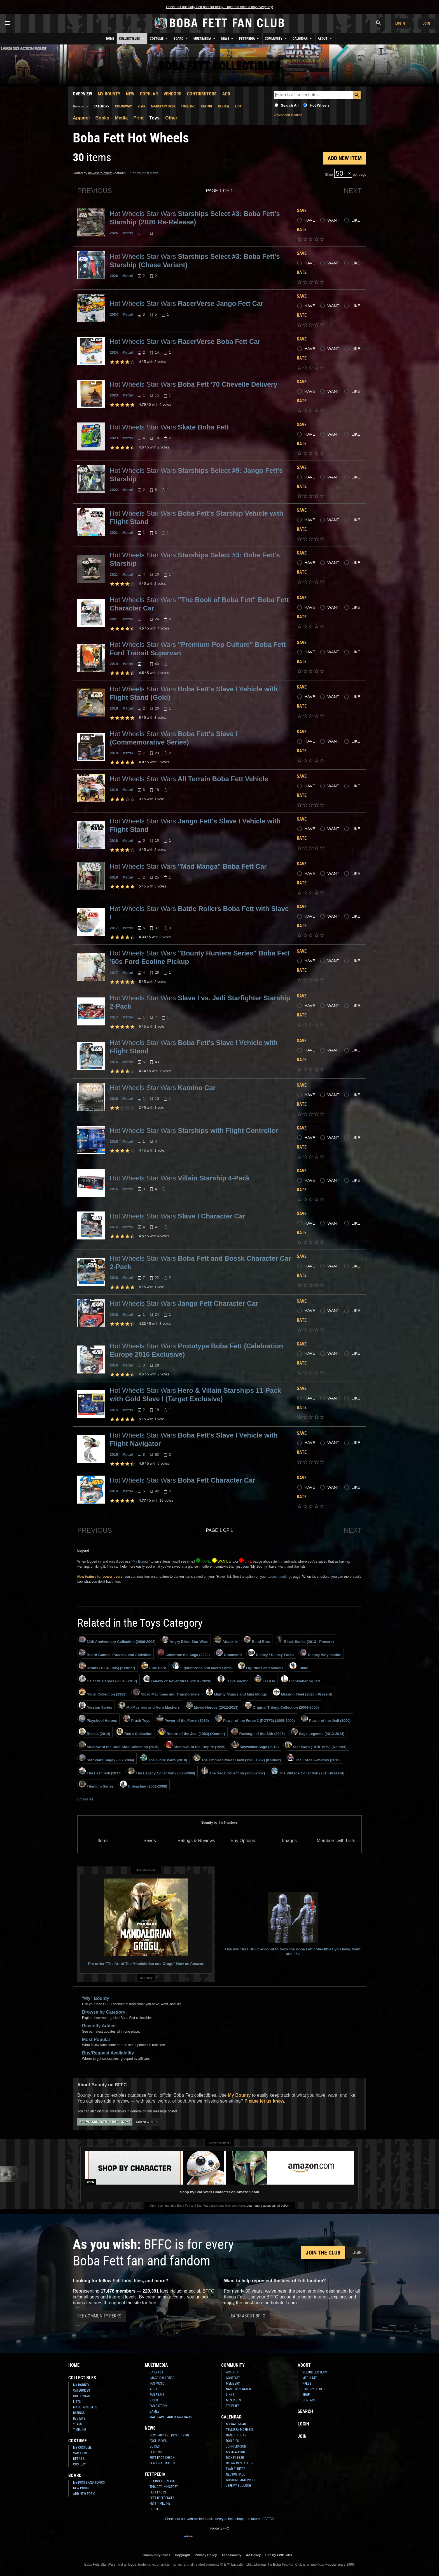  I want to click on Fett References, so click(162, 2498).